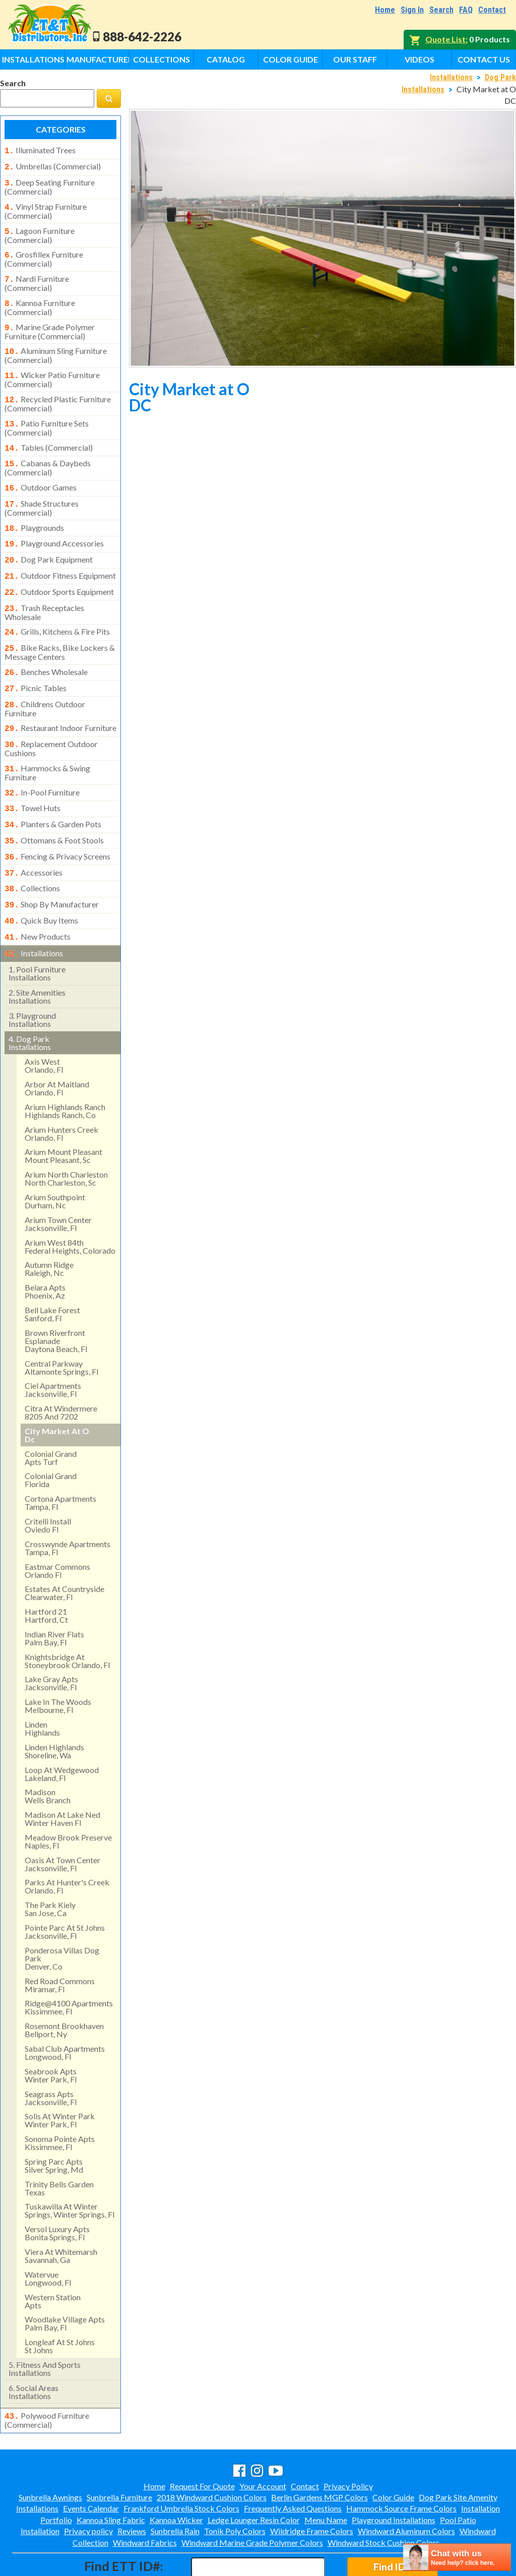 This screenshot has height=2576, width=516. What do you see at coordinates (32, 775) in the screenshot?
I see `towel huts` at bounding box center [32, 775].